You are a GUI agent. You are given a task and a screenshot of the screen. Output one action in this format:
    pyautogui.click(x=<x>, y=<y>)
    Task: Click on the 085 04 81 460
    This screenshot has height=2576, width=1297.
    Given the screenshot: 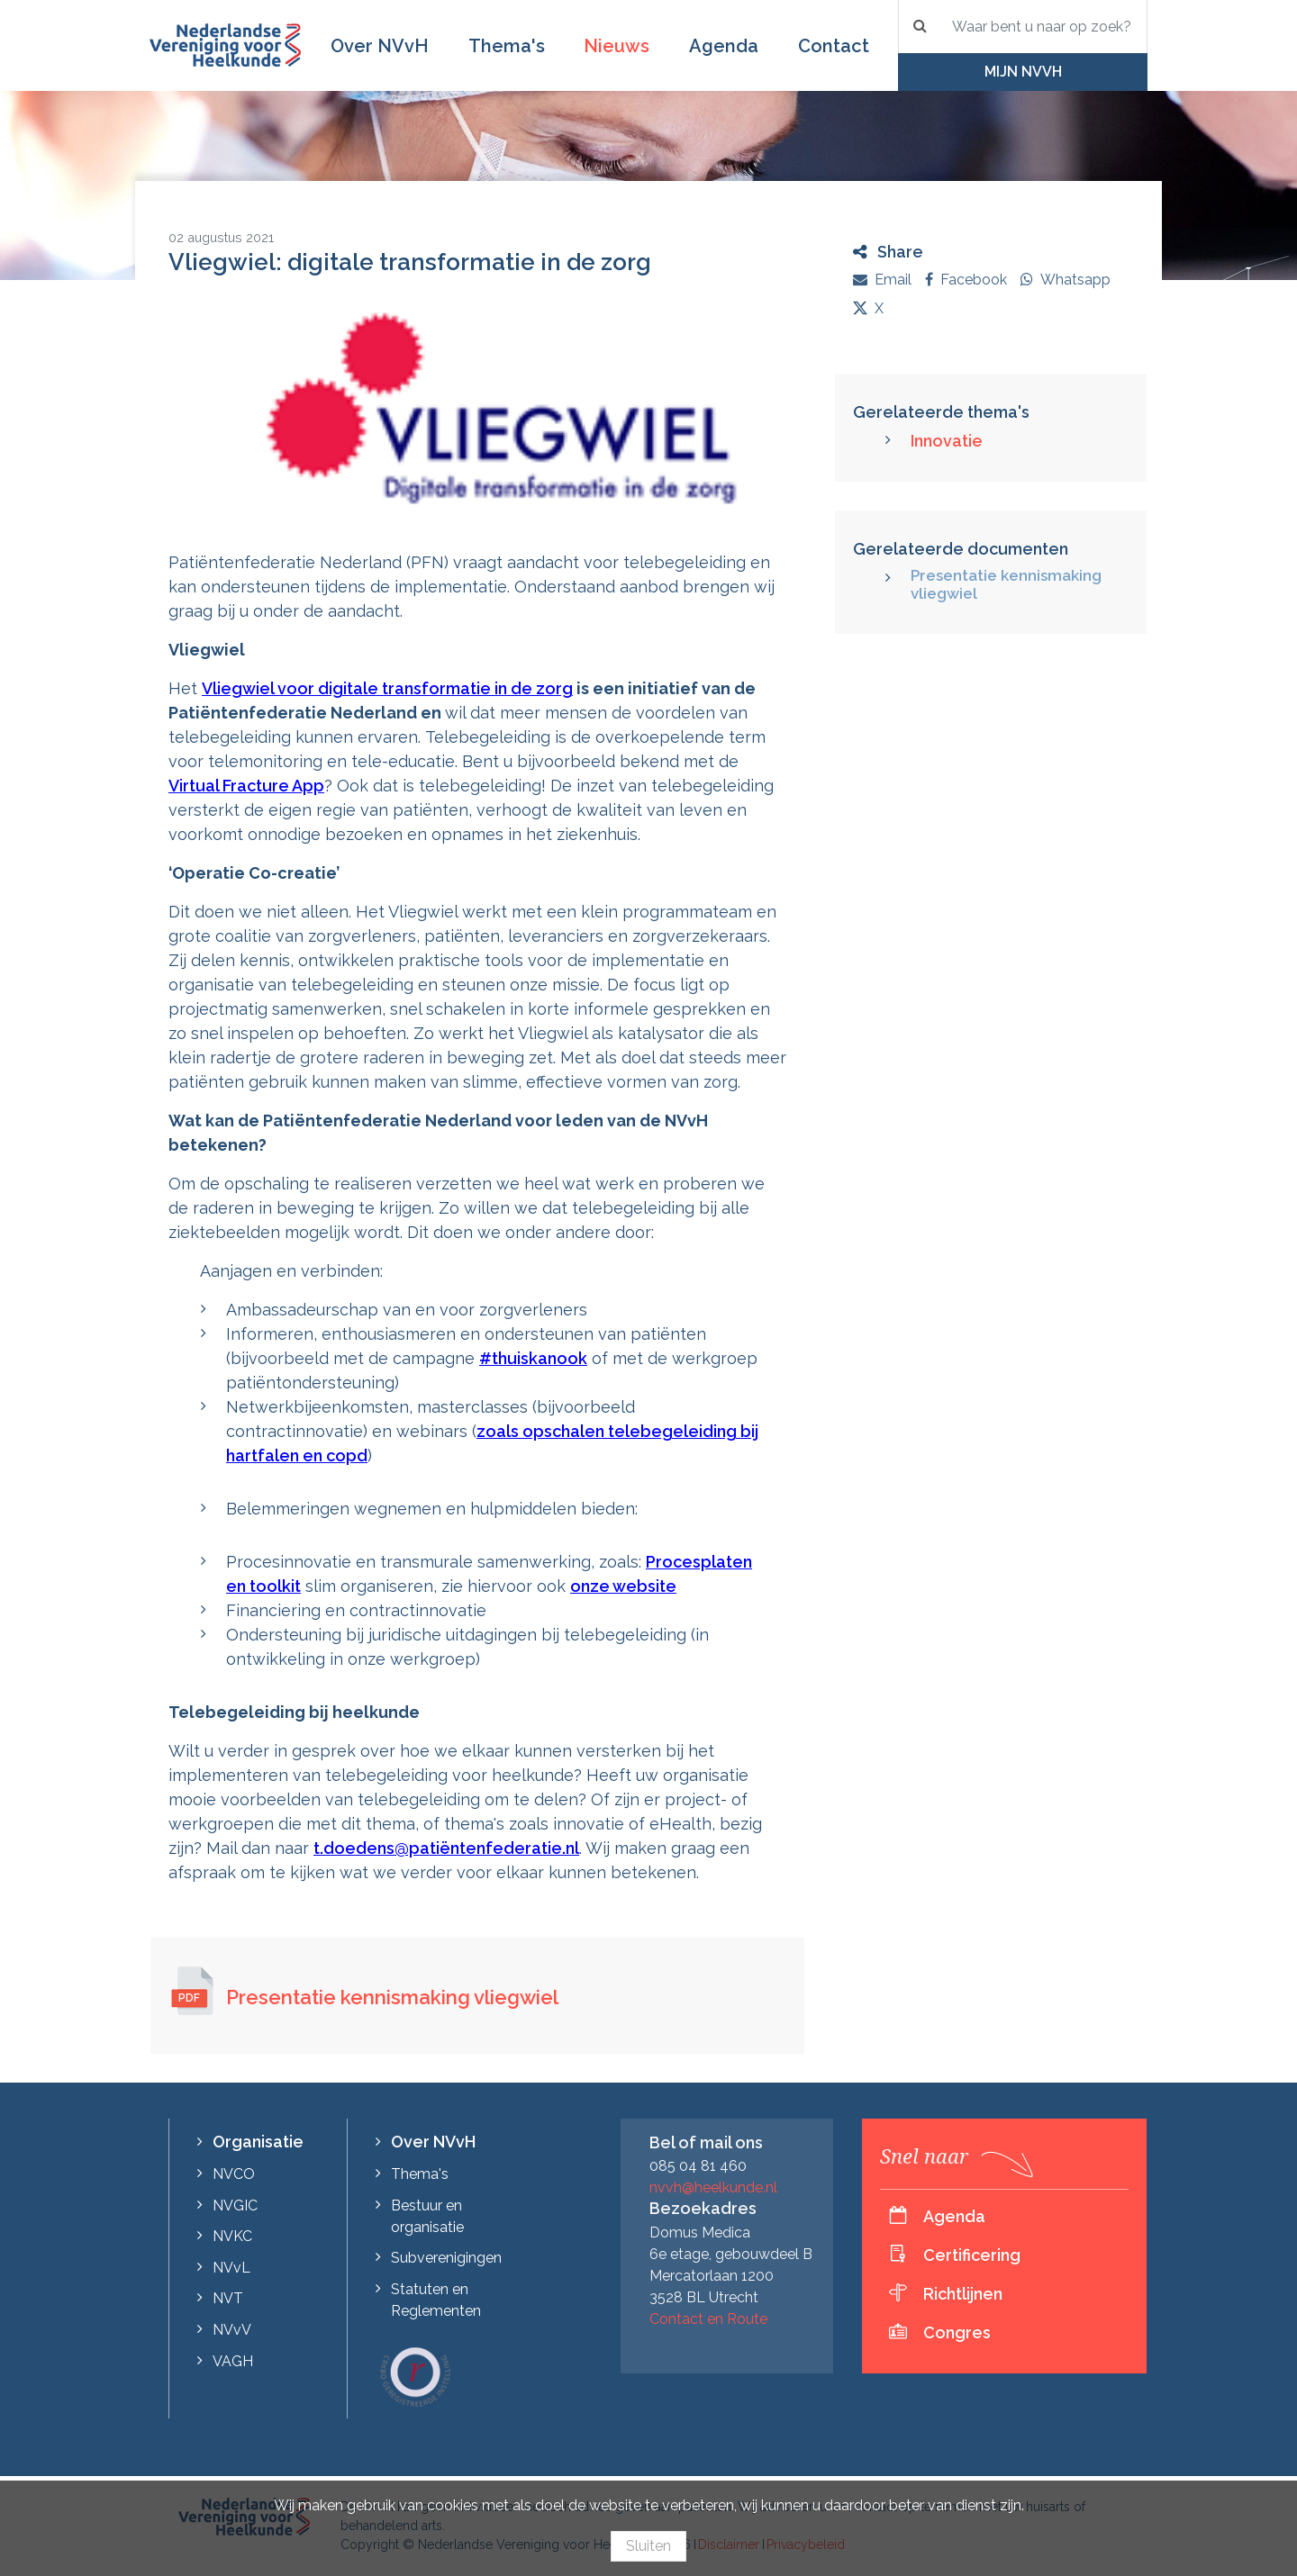 What is the action you would take?
    pyautogui.click(x=698, y=2165)
    